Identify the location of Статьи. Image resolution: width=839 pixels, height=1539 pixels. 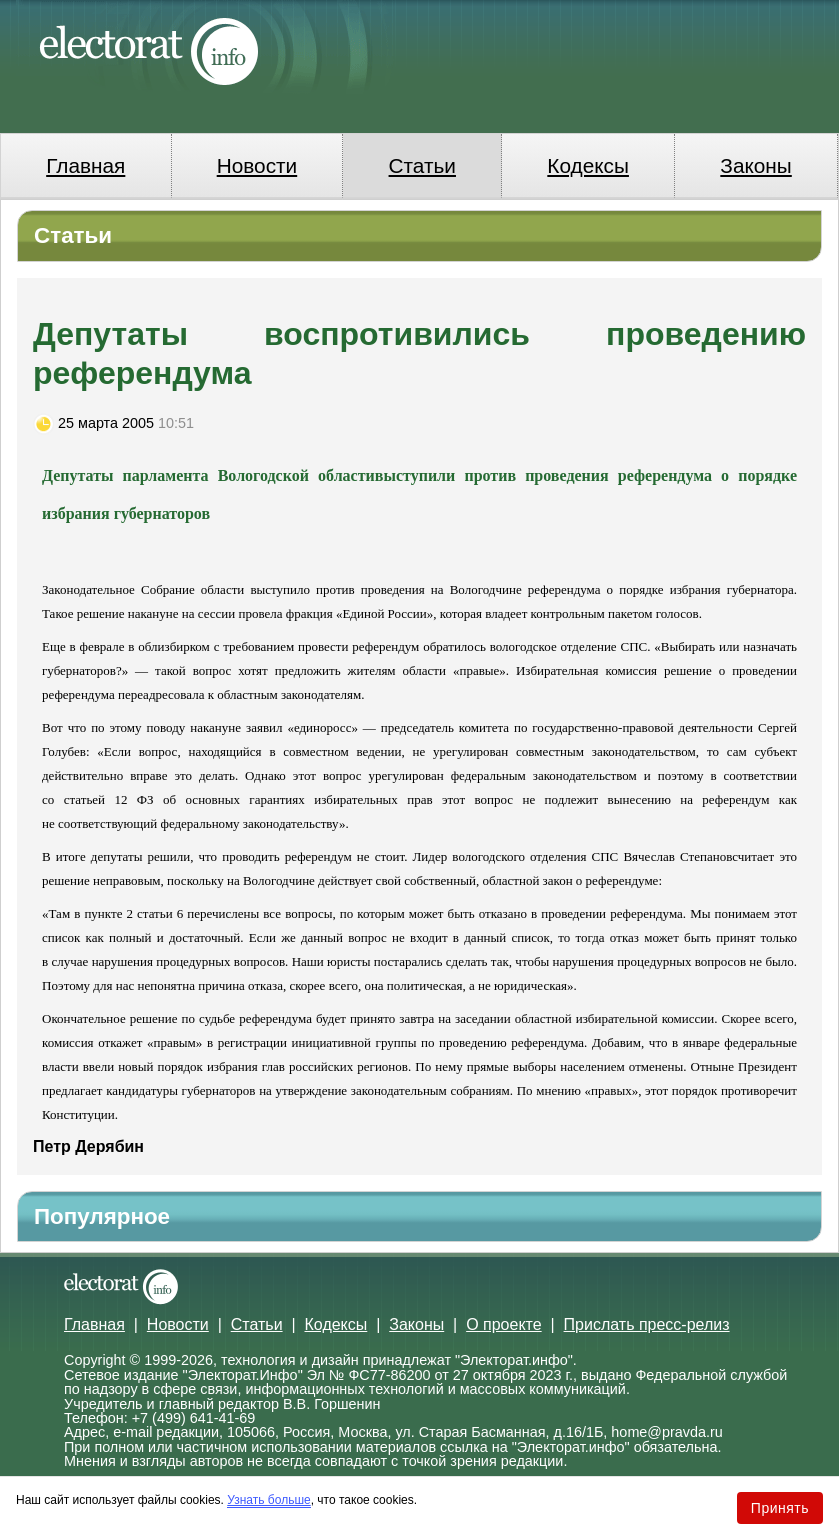
(422, 165).